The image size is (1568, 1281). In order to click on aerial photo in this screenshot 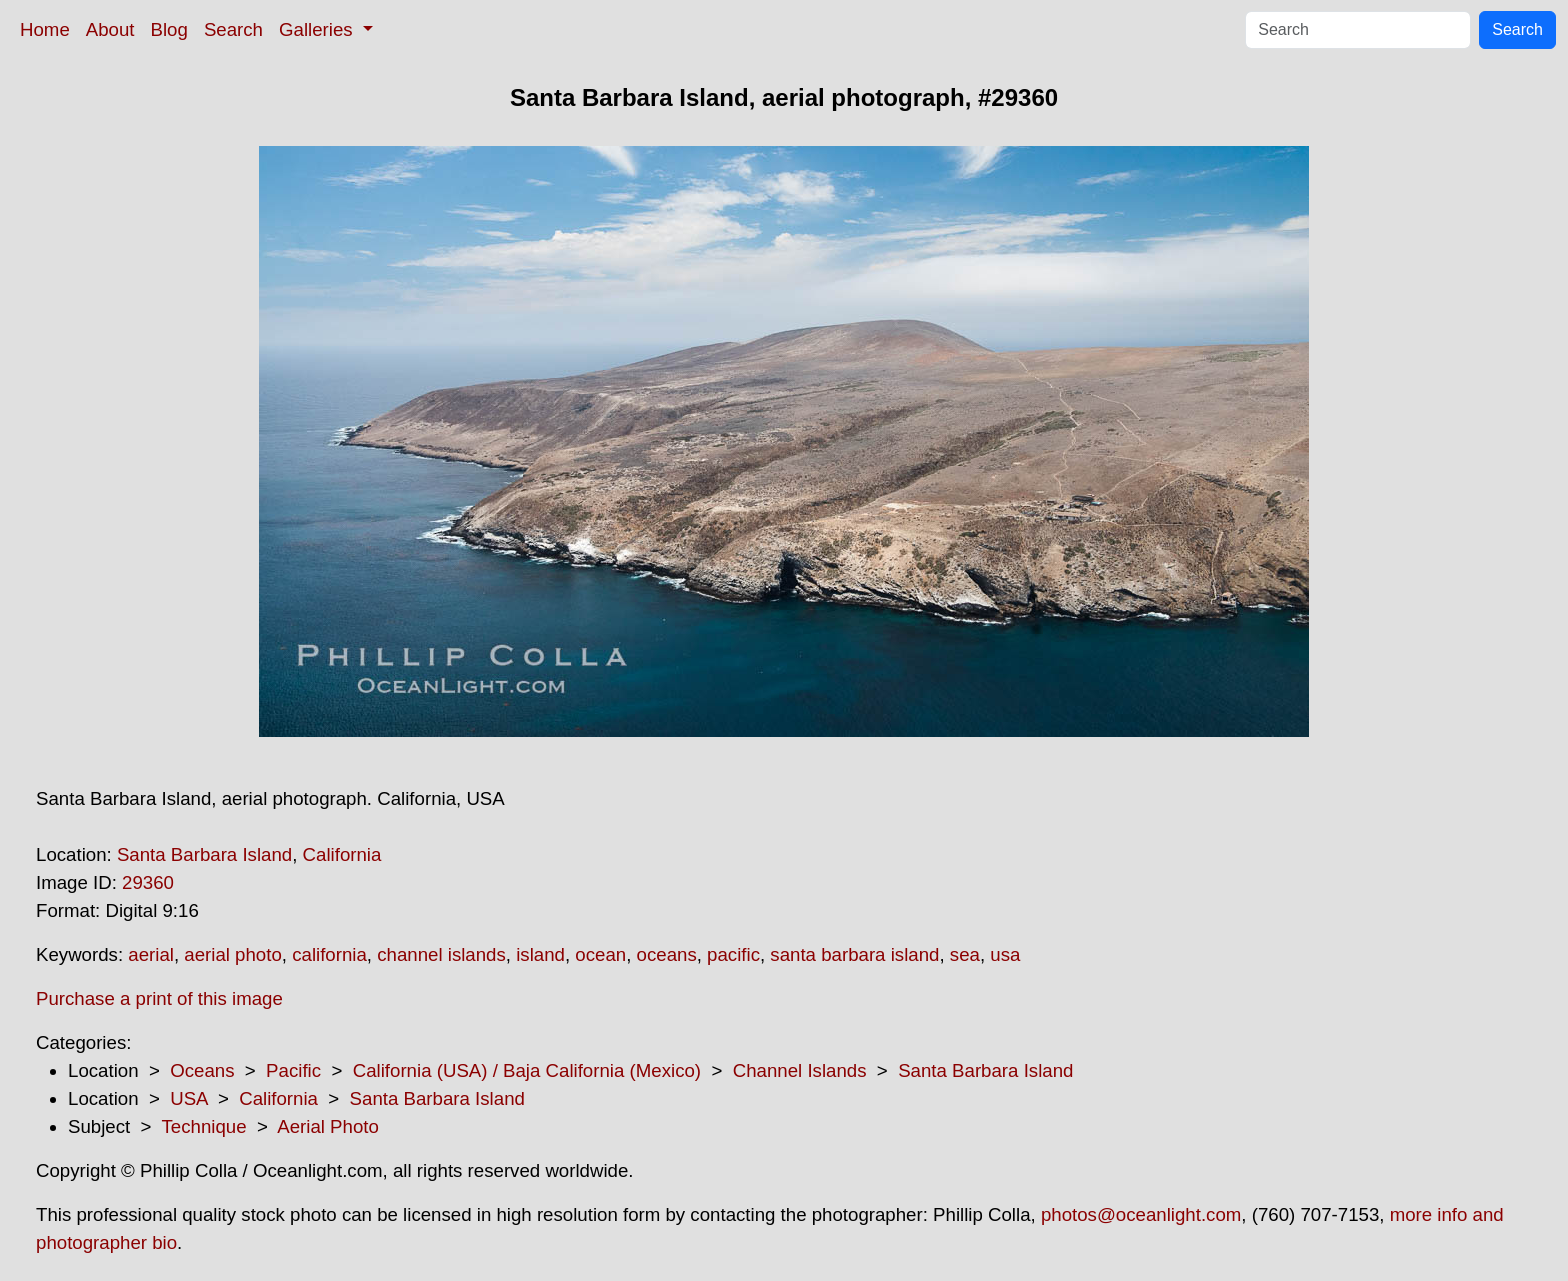, I will do `click(233, 954)`.